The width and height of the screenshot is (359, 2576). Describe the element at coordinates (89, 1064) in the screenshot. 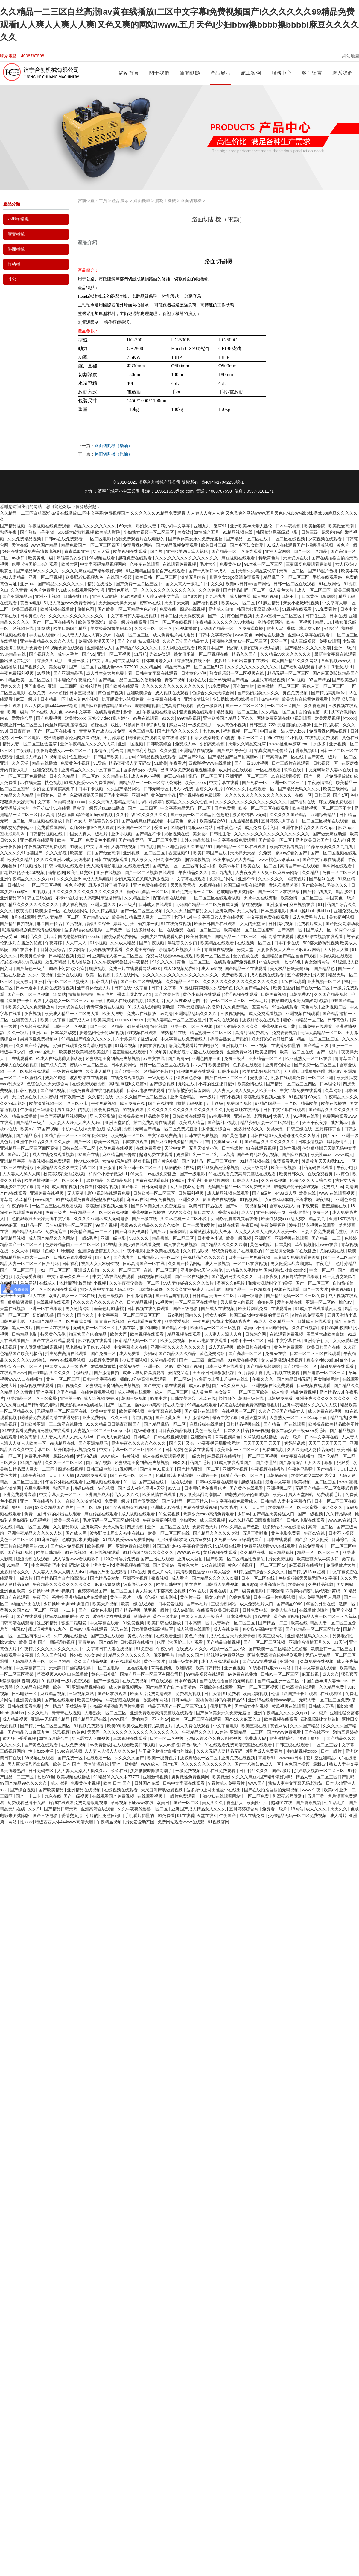

I see `蜜桃av一区二区三区` at that location.